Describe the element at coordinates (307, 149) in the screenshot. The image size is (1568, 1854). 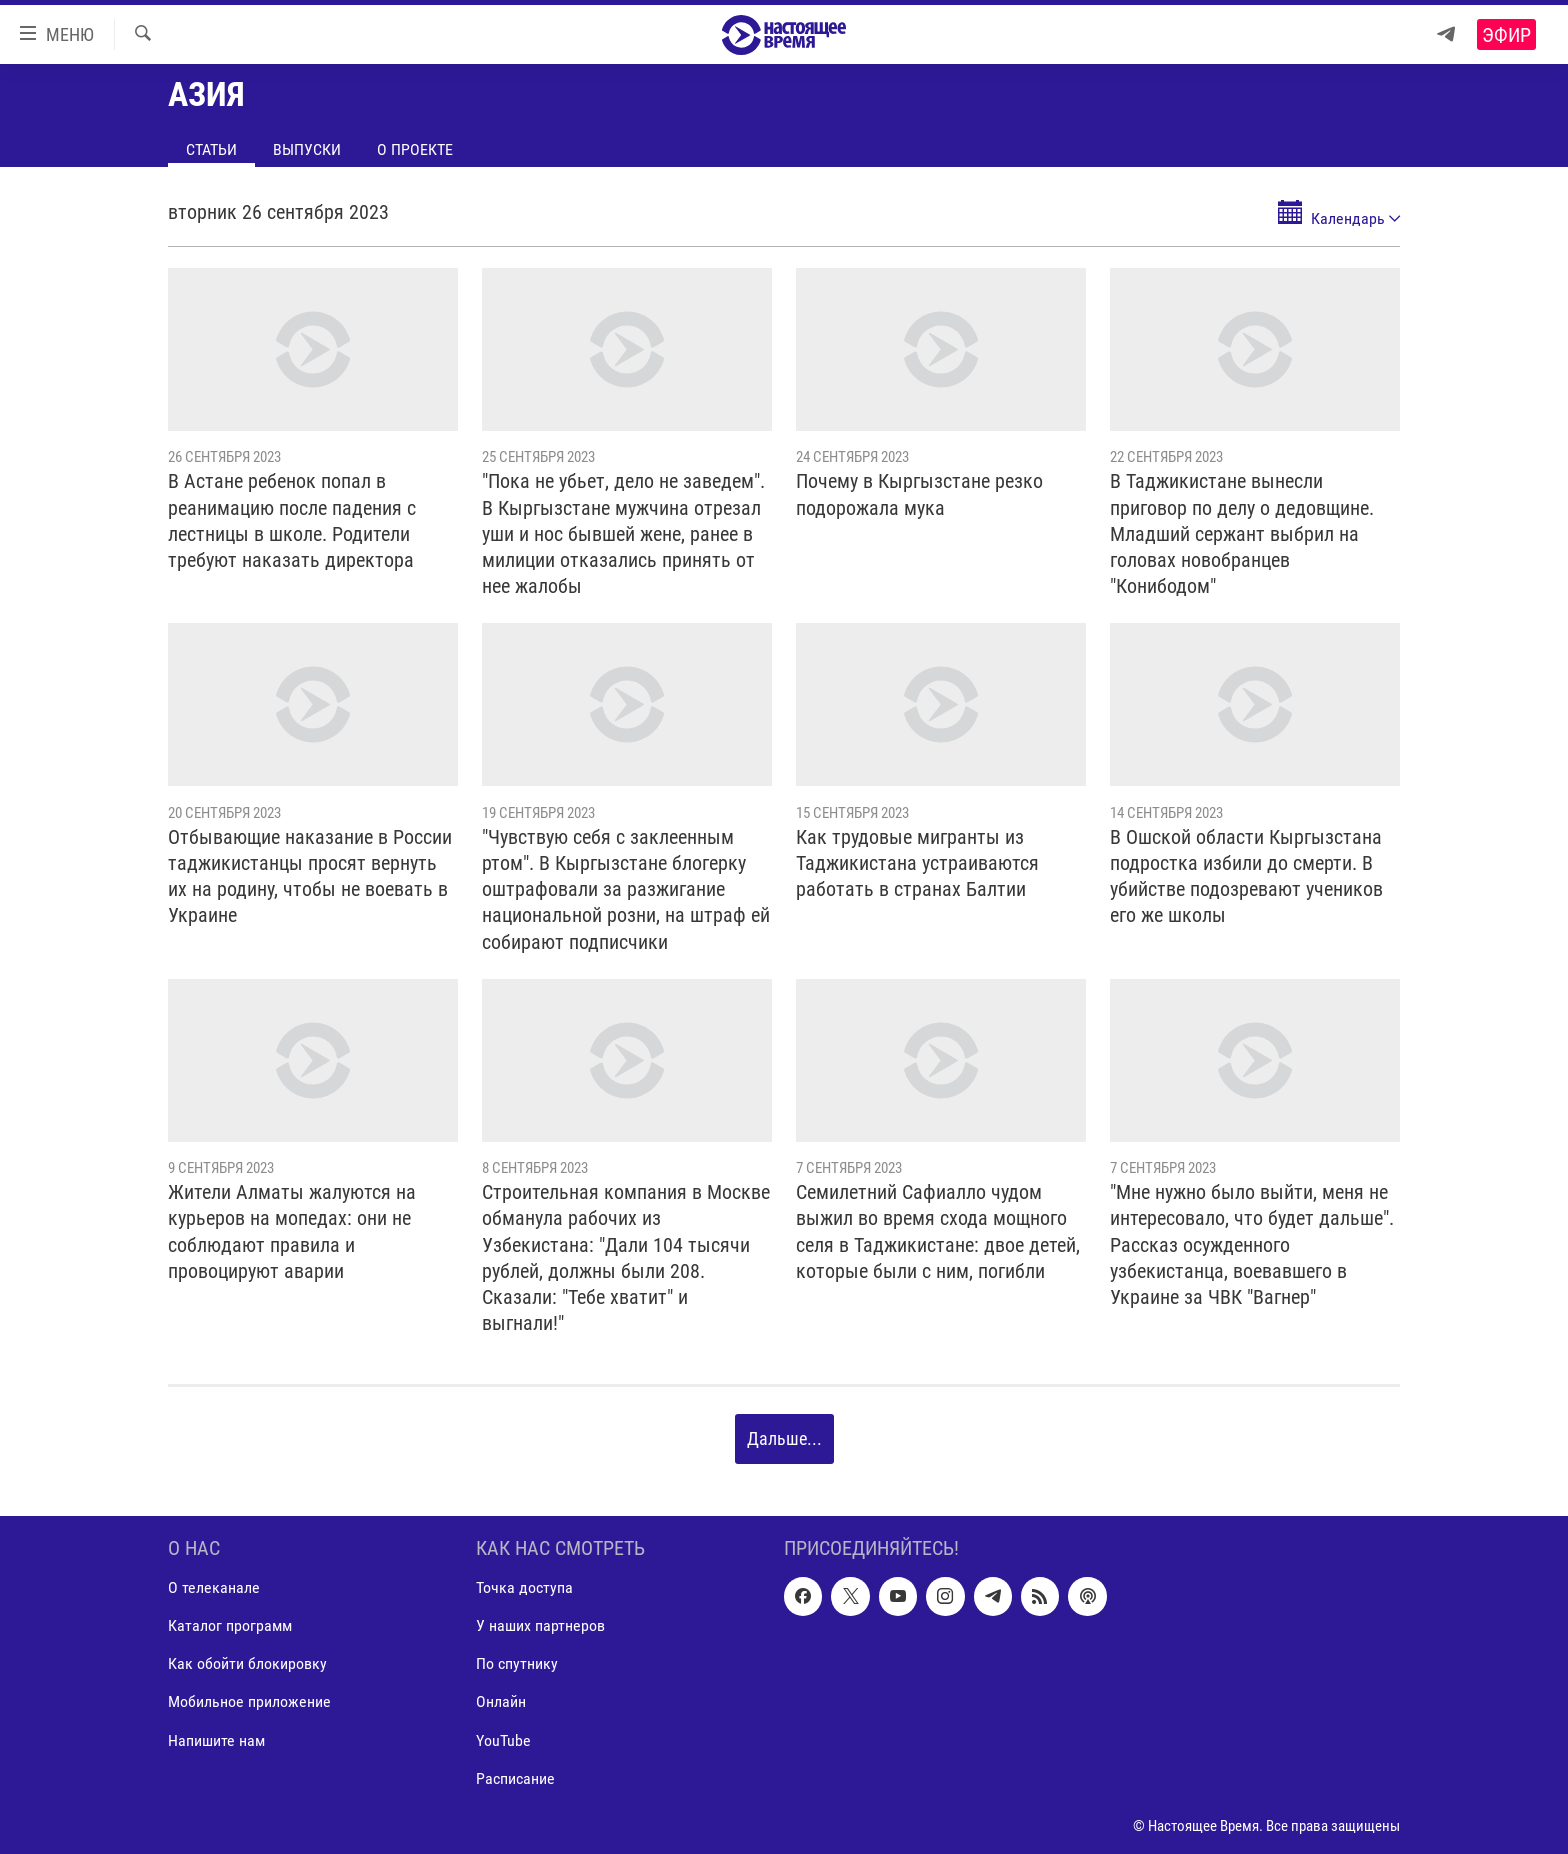
I see `Выпуски` at that location.